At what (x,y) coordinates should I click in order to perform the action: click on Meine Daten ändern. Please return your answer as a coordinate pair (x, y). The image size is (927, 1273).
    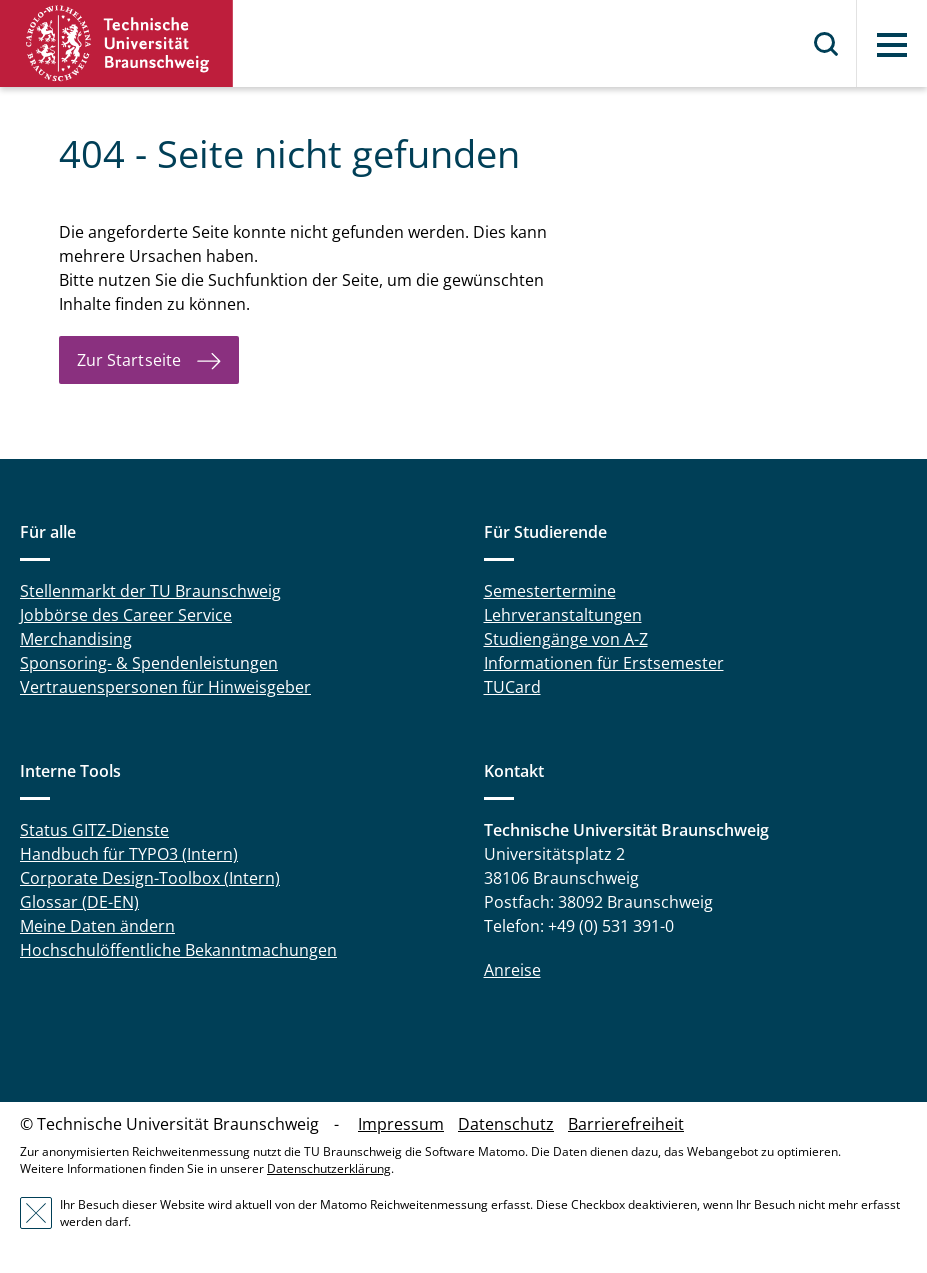
    Looking at the image, I should click on (97, 926).